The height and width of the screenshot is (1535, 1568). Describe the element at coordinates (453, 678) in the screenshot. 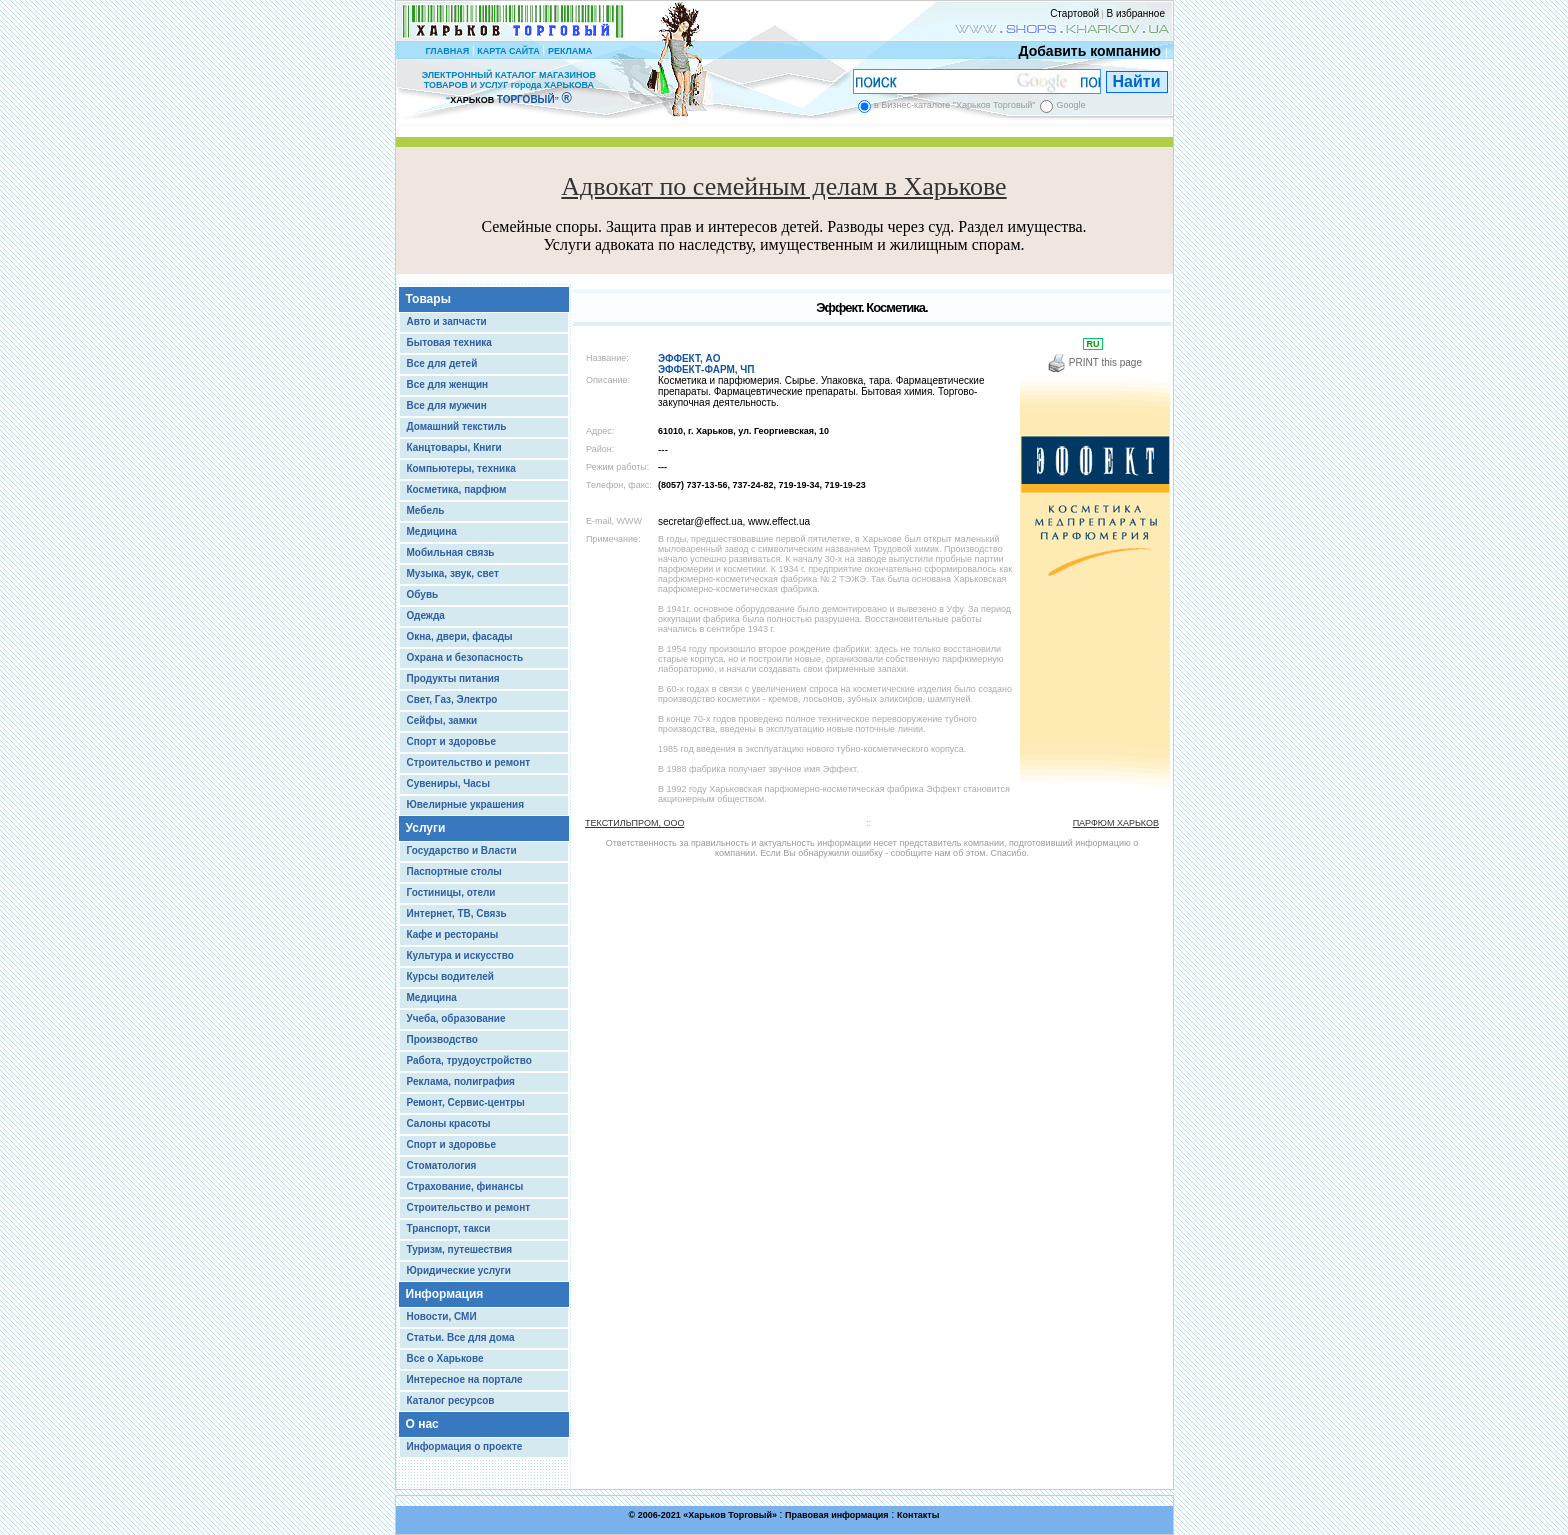

I see `Продукты питания` at that location.